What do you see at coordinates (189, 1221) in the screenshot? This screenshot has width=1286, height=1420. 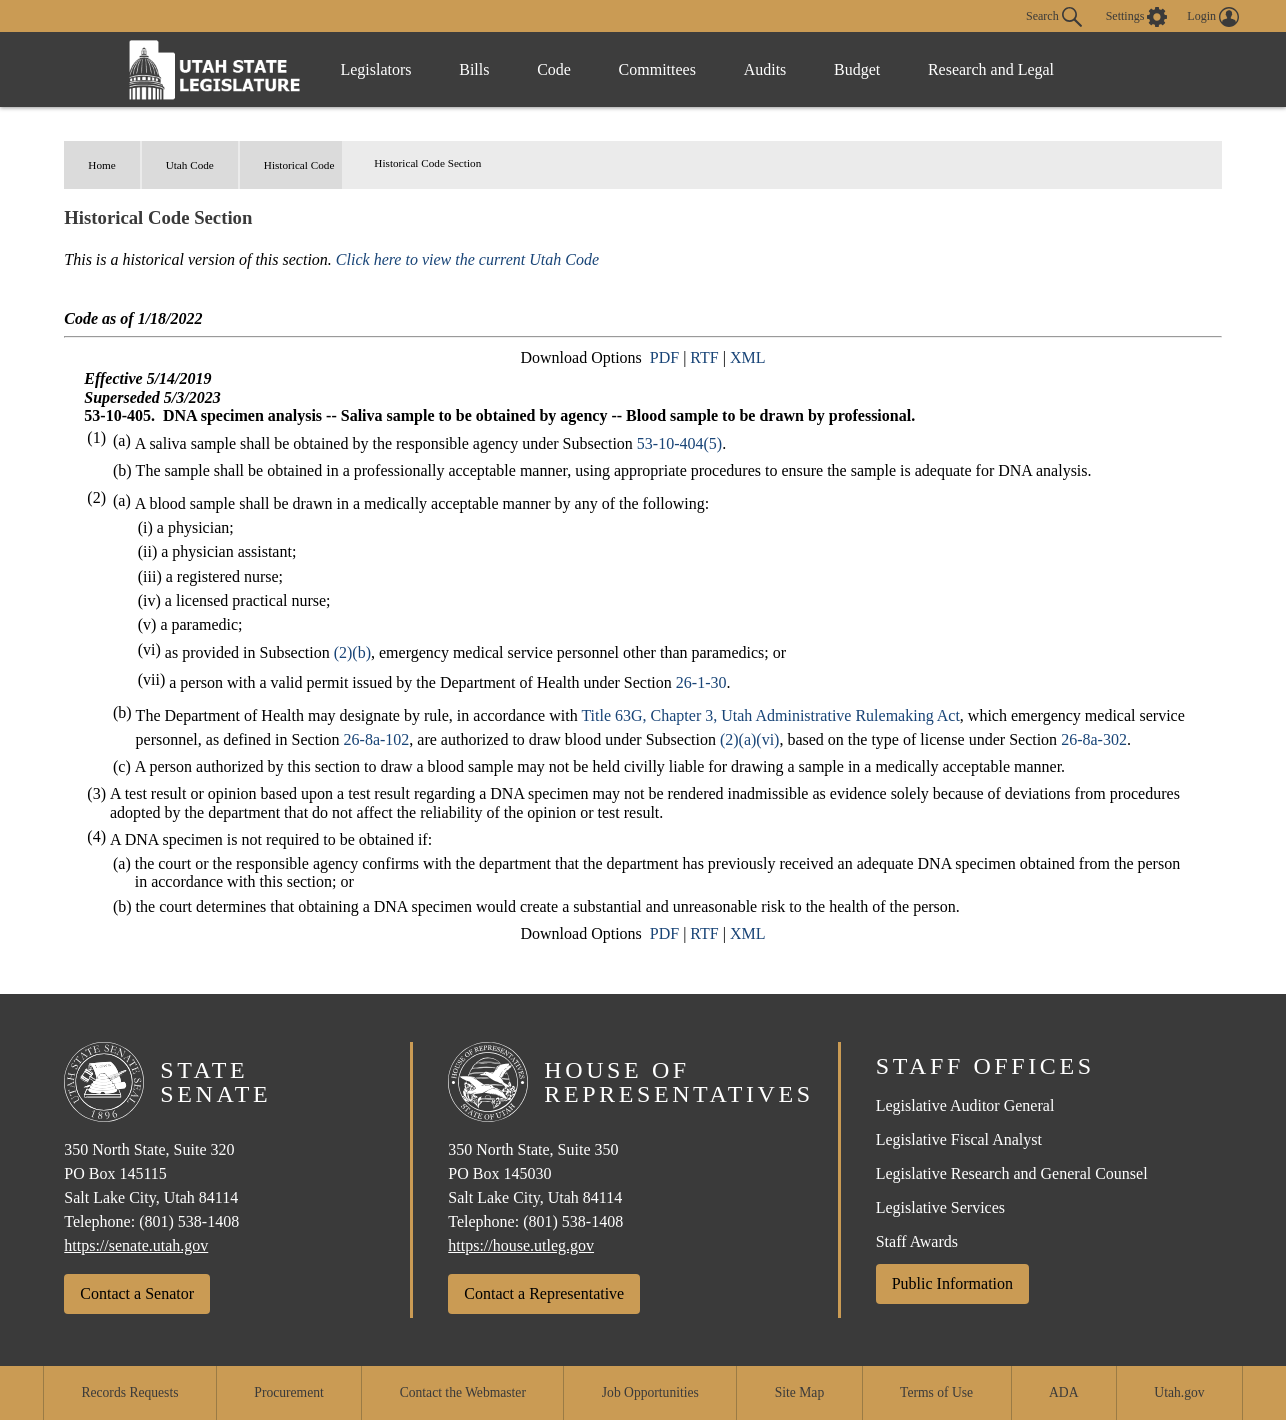 I see `(801) 538-1408` at bounding box center [189, 1221].